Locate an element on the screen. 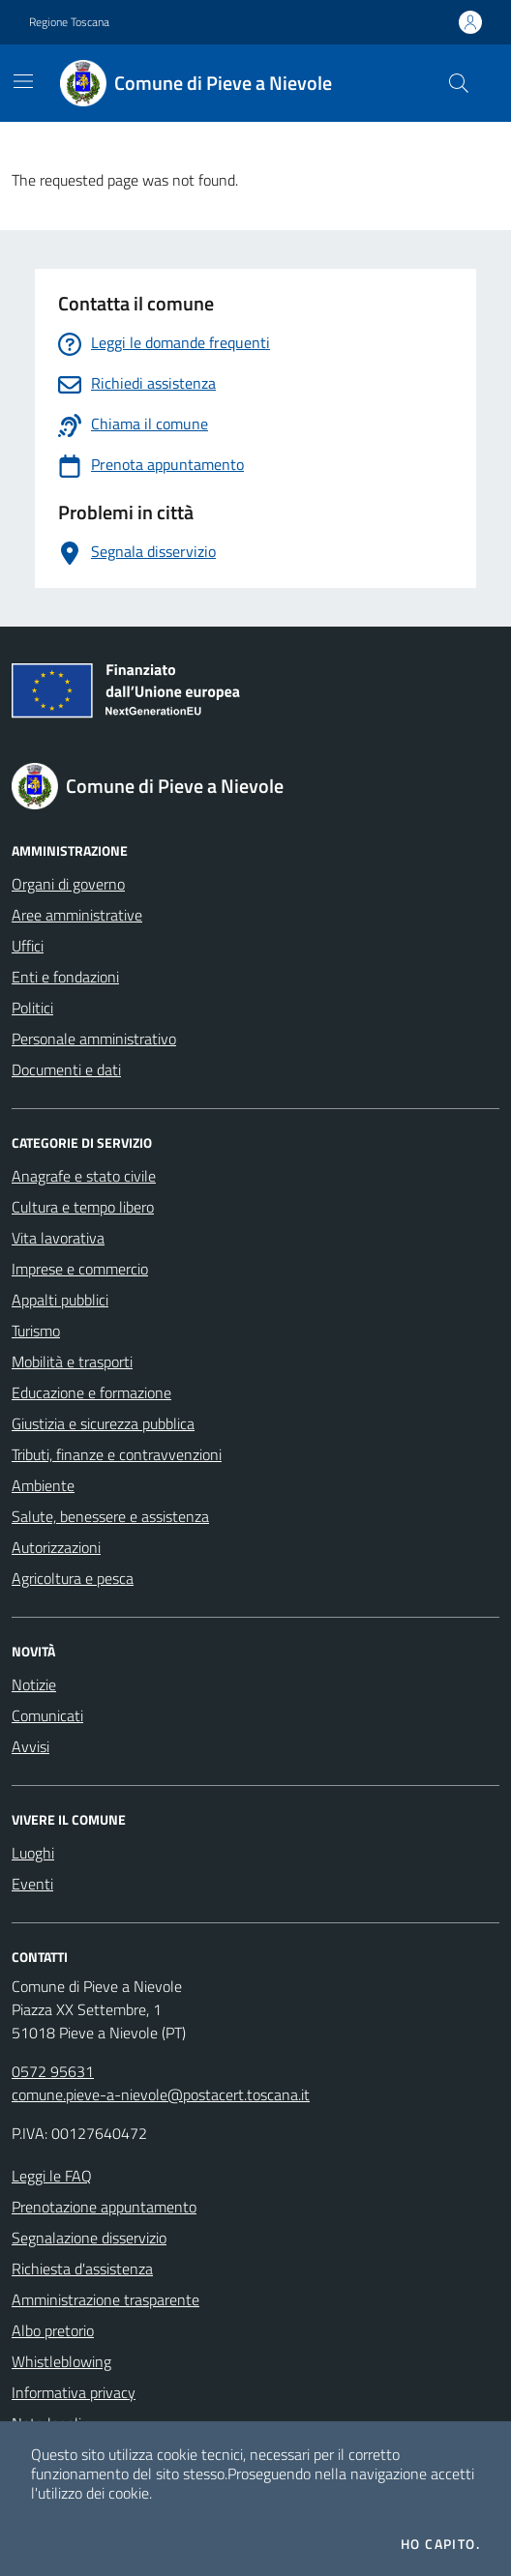  Eventi is located at coordinates (32, 1883).